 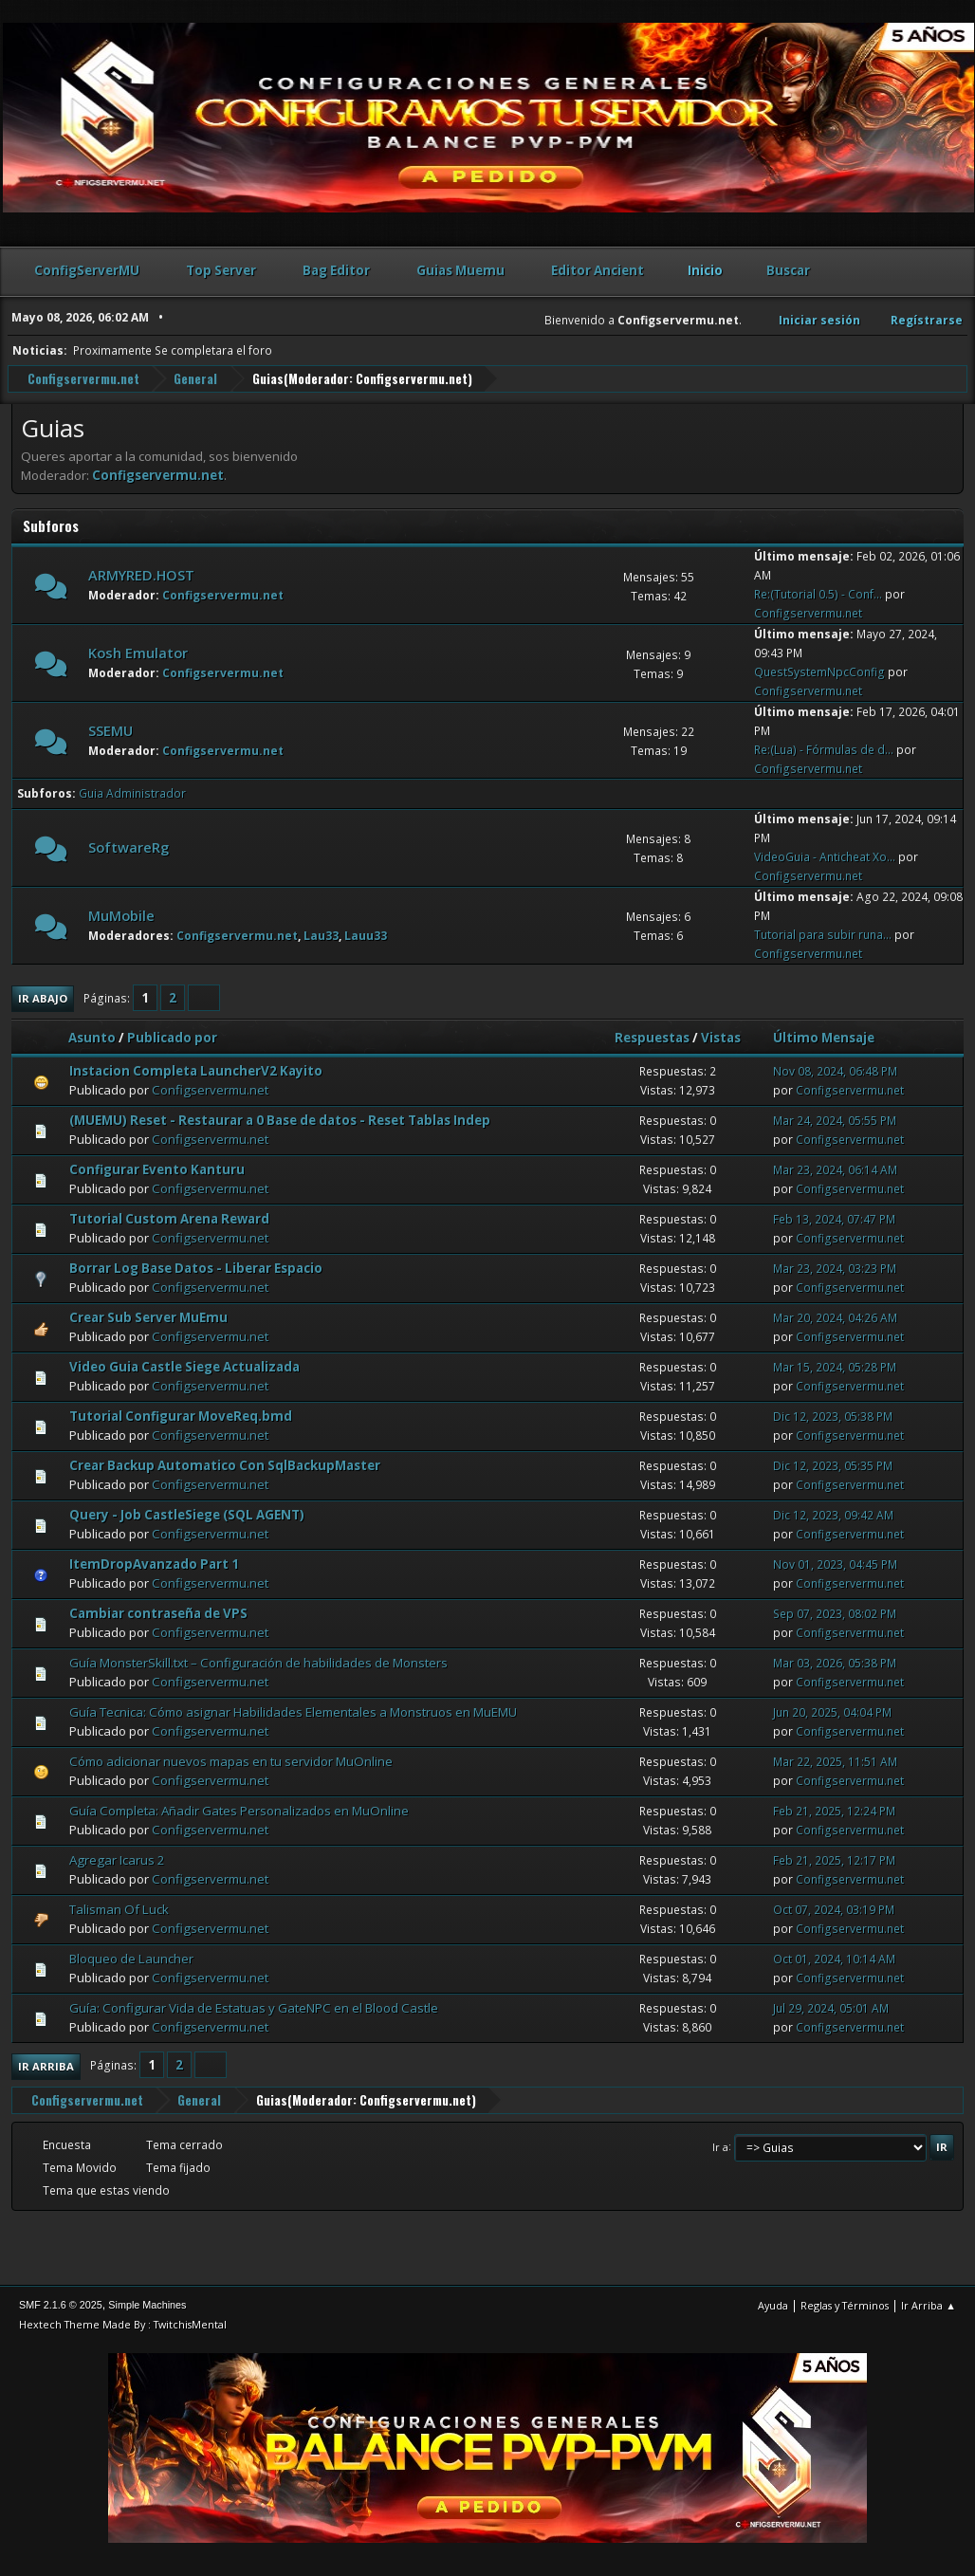 What do you see at coordinates (224, 1464) in the screenshot?
I see `Crear Backup Automatico Con SqlBackupMaster` at bounding box center [224, 1464].